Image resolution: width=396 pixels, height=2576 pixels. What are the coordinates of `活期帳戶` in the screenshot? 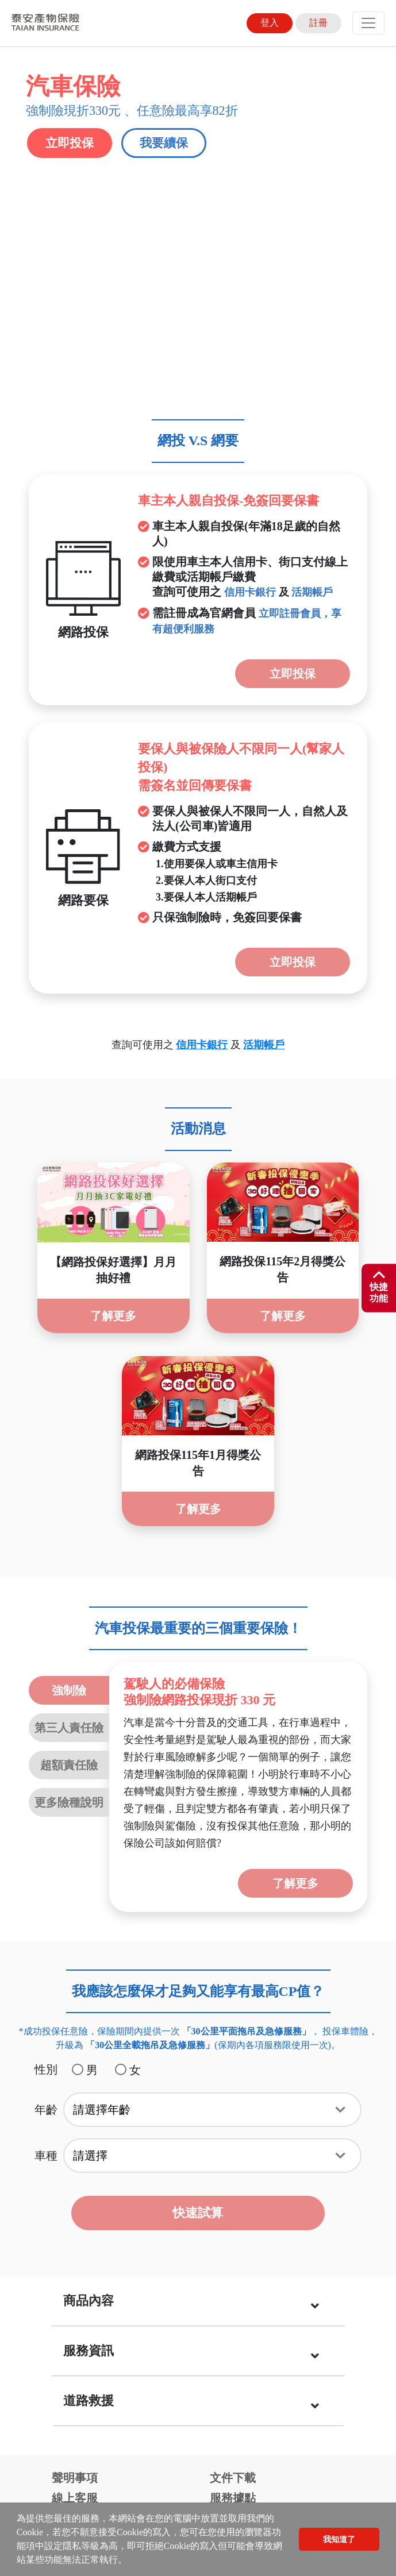 It's located at (312, 248).